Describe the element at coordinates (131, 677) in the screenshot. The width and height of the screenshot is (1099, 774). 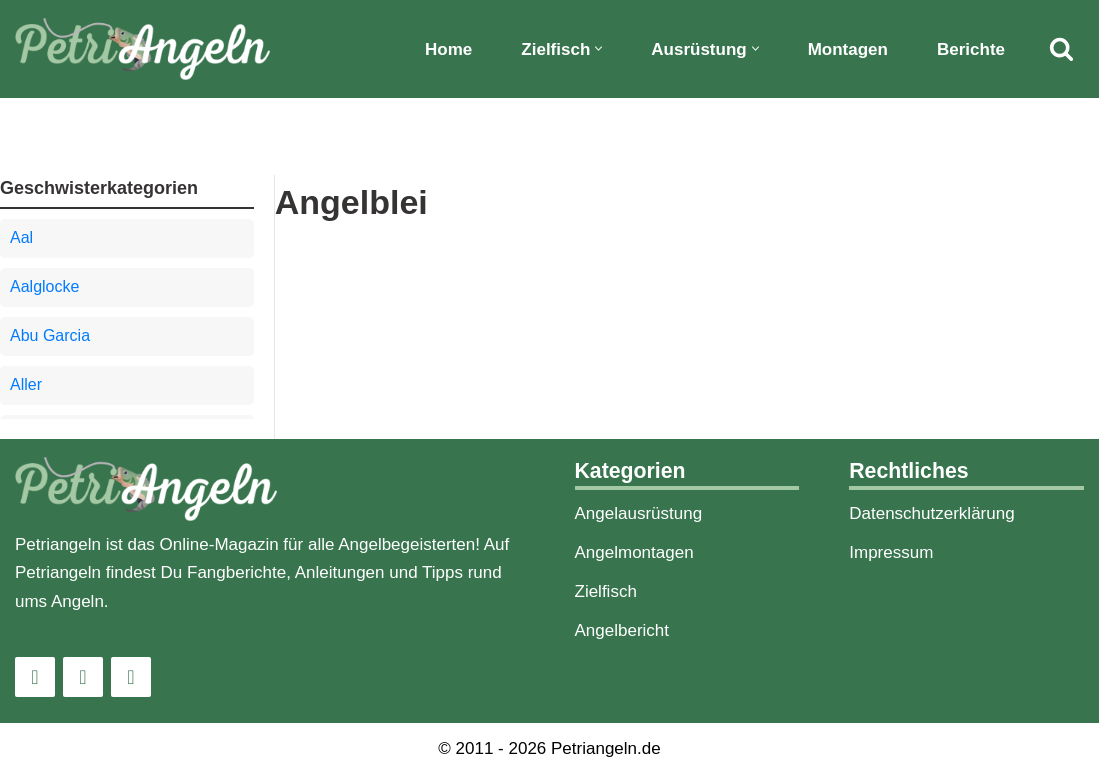
I see `[Pinterest]` at that location.